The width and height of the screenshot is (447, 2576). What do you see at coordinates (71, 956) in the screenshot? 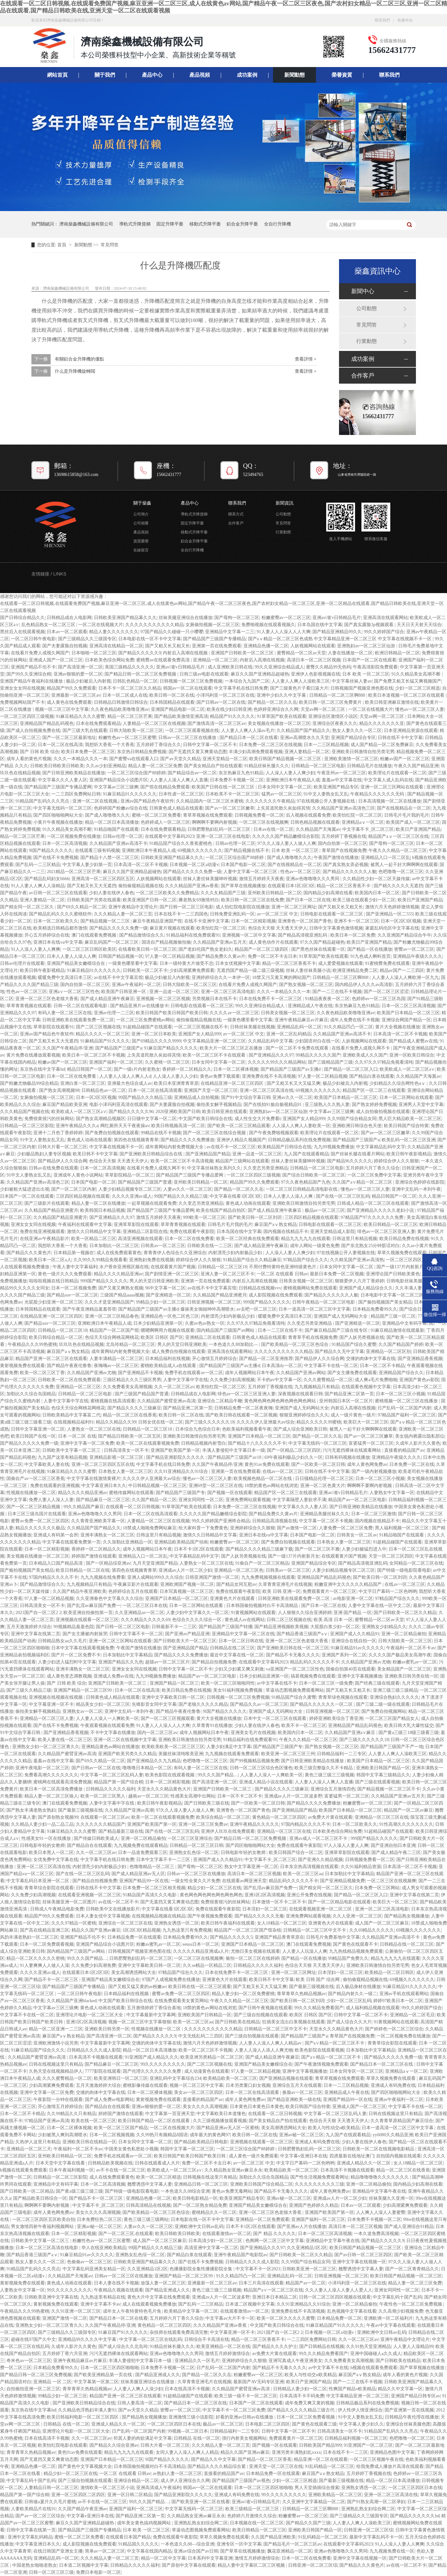
I see `日本人人妻人人澡人人爽` at bounding box center [71, 956].